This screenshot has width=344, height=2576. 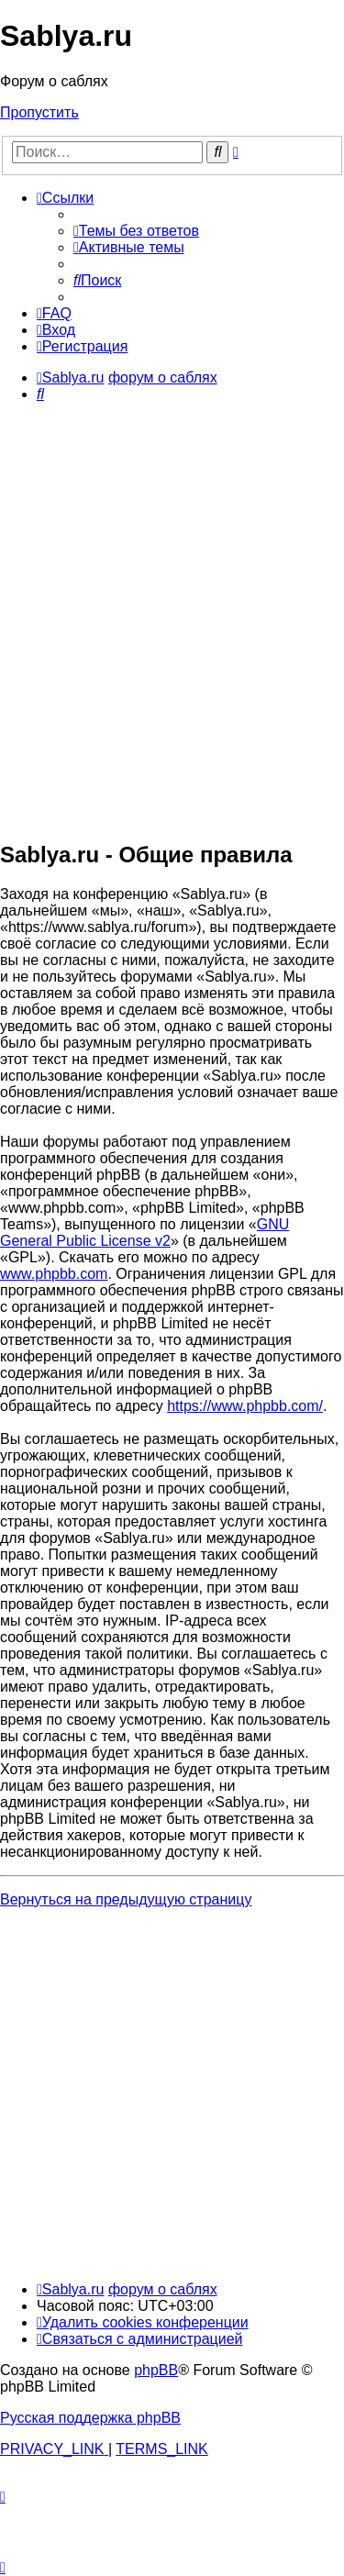 What do you see at coordinates (136, 231) in the screenshot?
I see `[menuitem]` at bounding box center [136, 231].